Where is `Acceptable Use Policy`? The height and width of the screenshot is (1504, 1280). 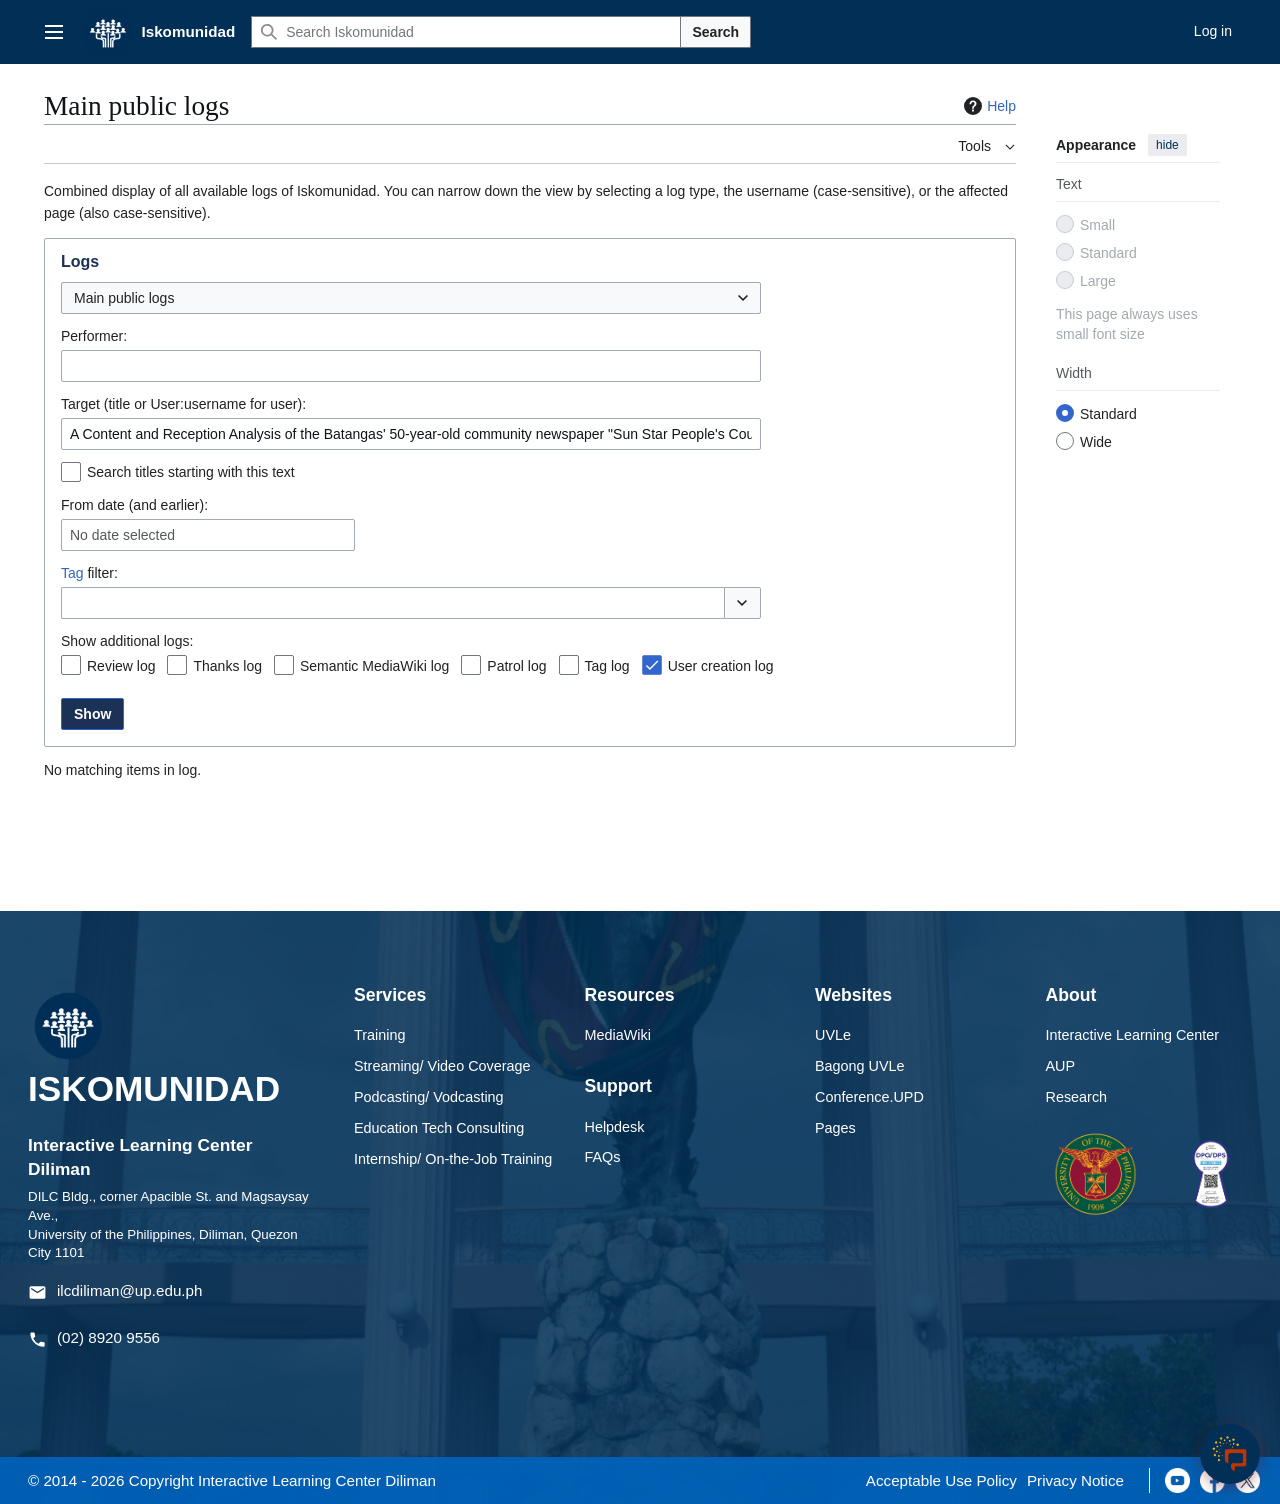 Acceptable Use Policy is located at coordinates (941, 1480).